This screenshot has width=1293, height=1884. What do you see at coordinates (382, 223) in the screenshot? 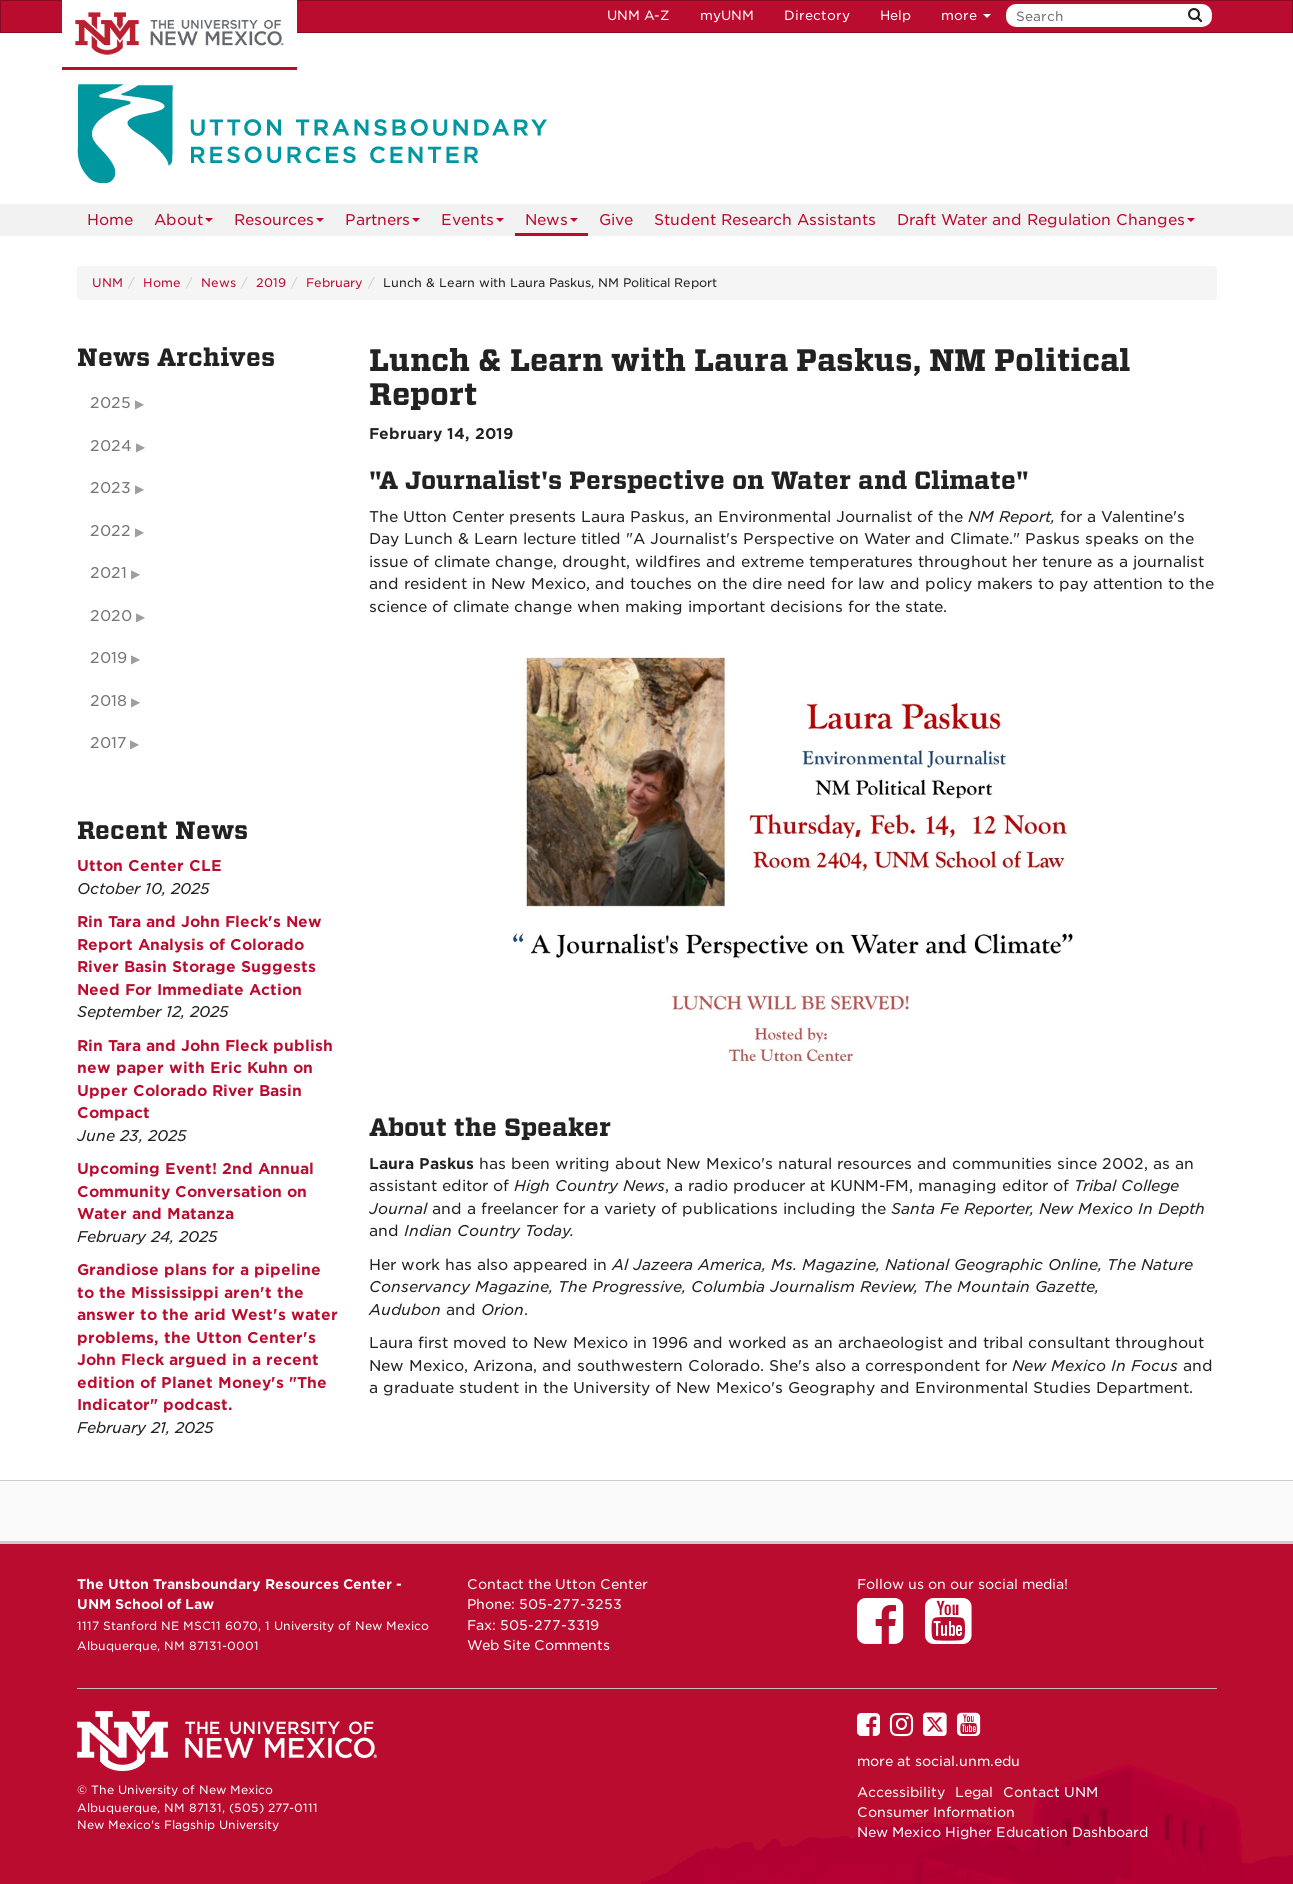
I see `Partners` at bounding box center [382, 223].